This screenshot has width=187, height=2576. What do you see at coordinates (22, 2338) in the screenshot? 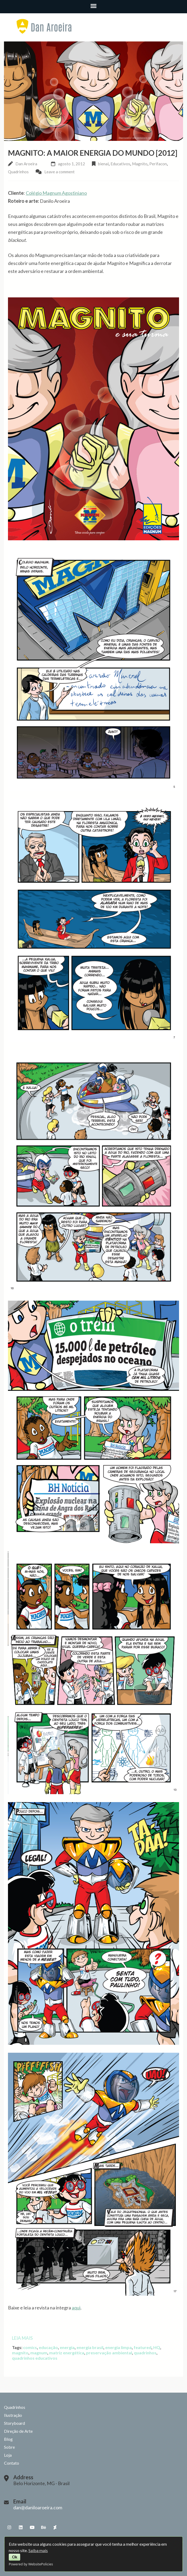
I see `Leia mais` at bounding box center [22, 2338].